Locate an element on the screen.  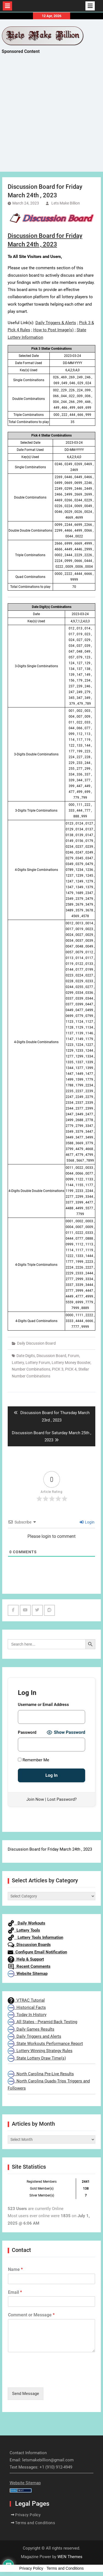
Lottery Money Booster is located at coordinates (71, 1362).